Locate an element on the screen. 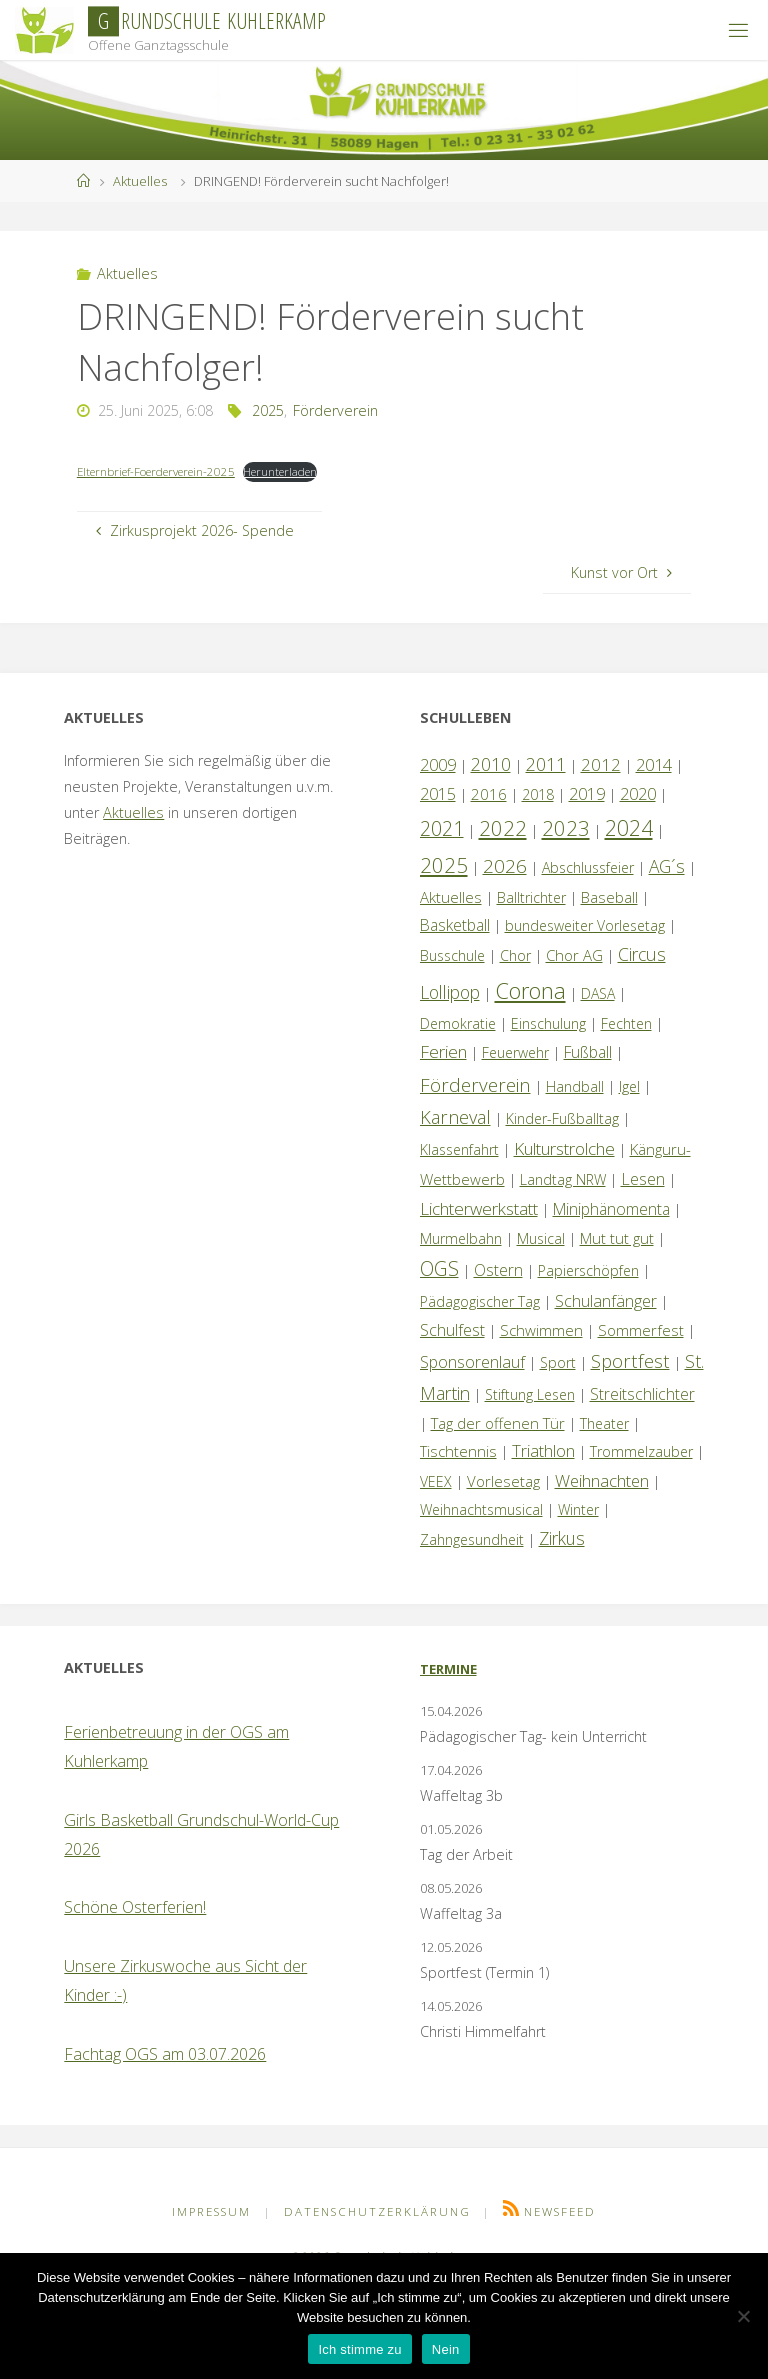 This screenshot has width=768, height=2379. [Nein] is located at coordinates (743, 2316).